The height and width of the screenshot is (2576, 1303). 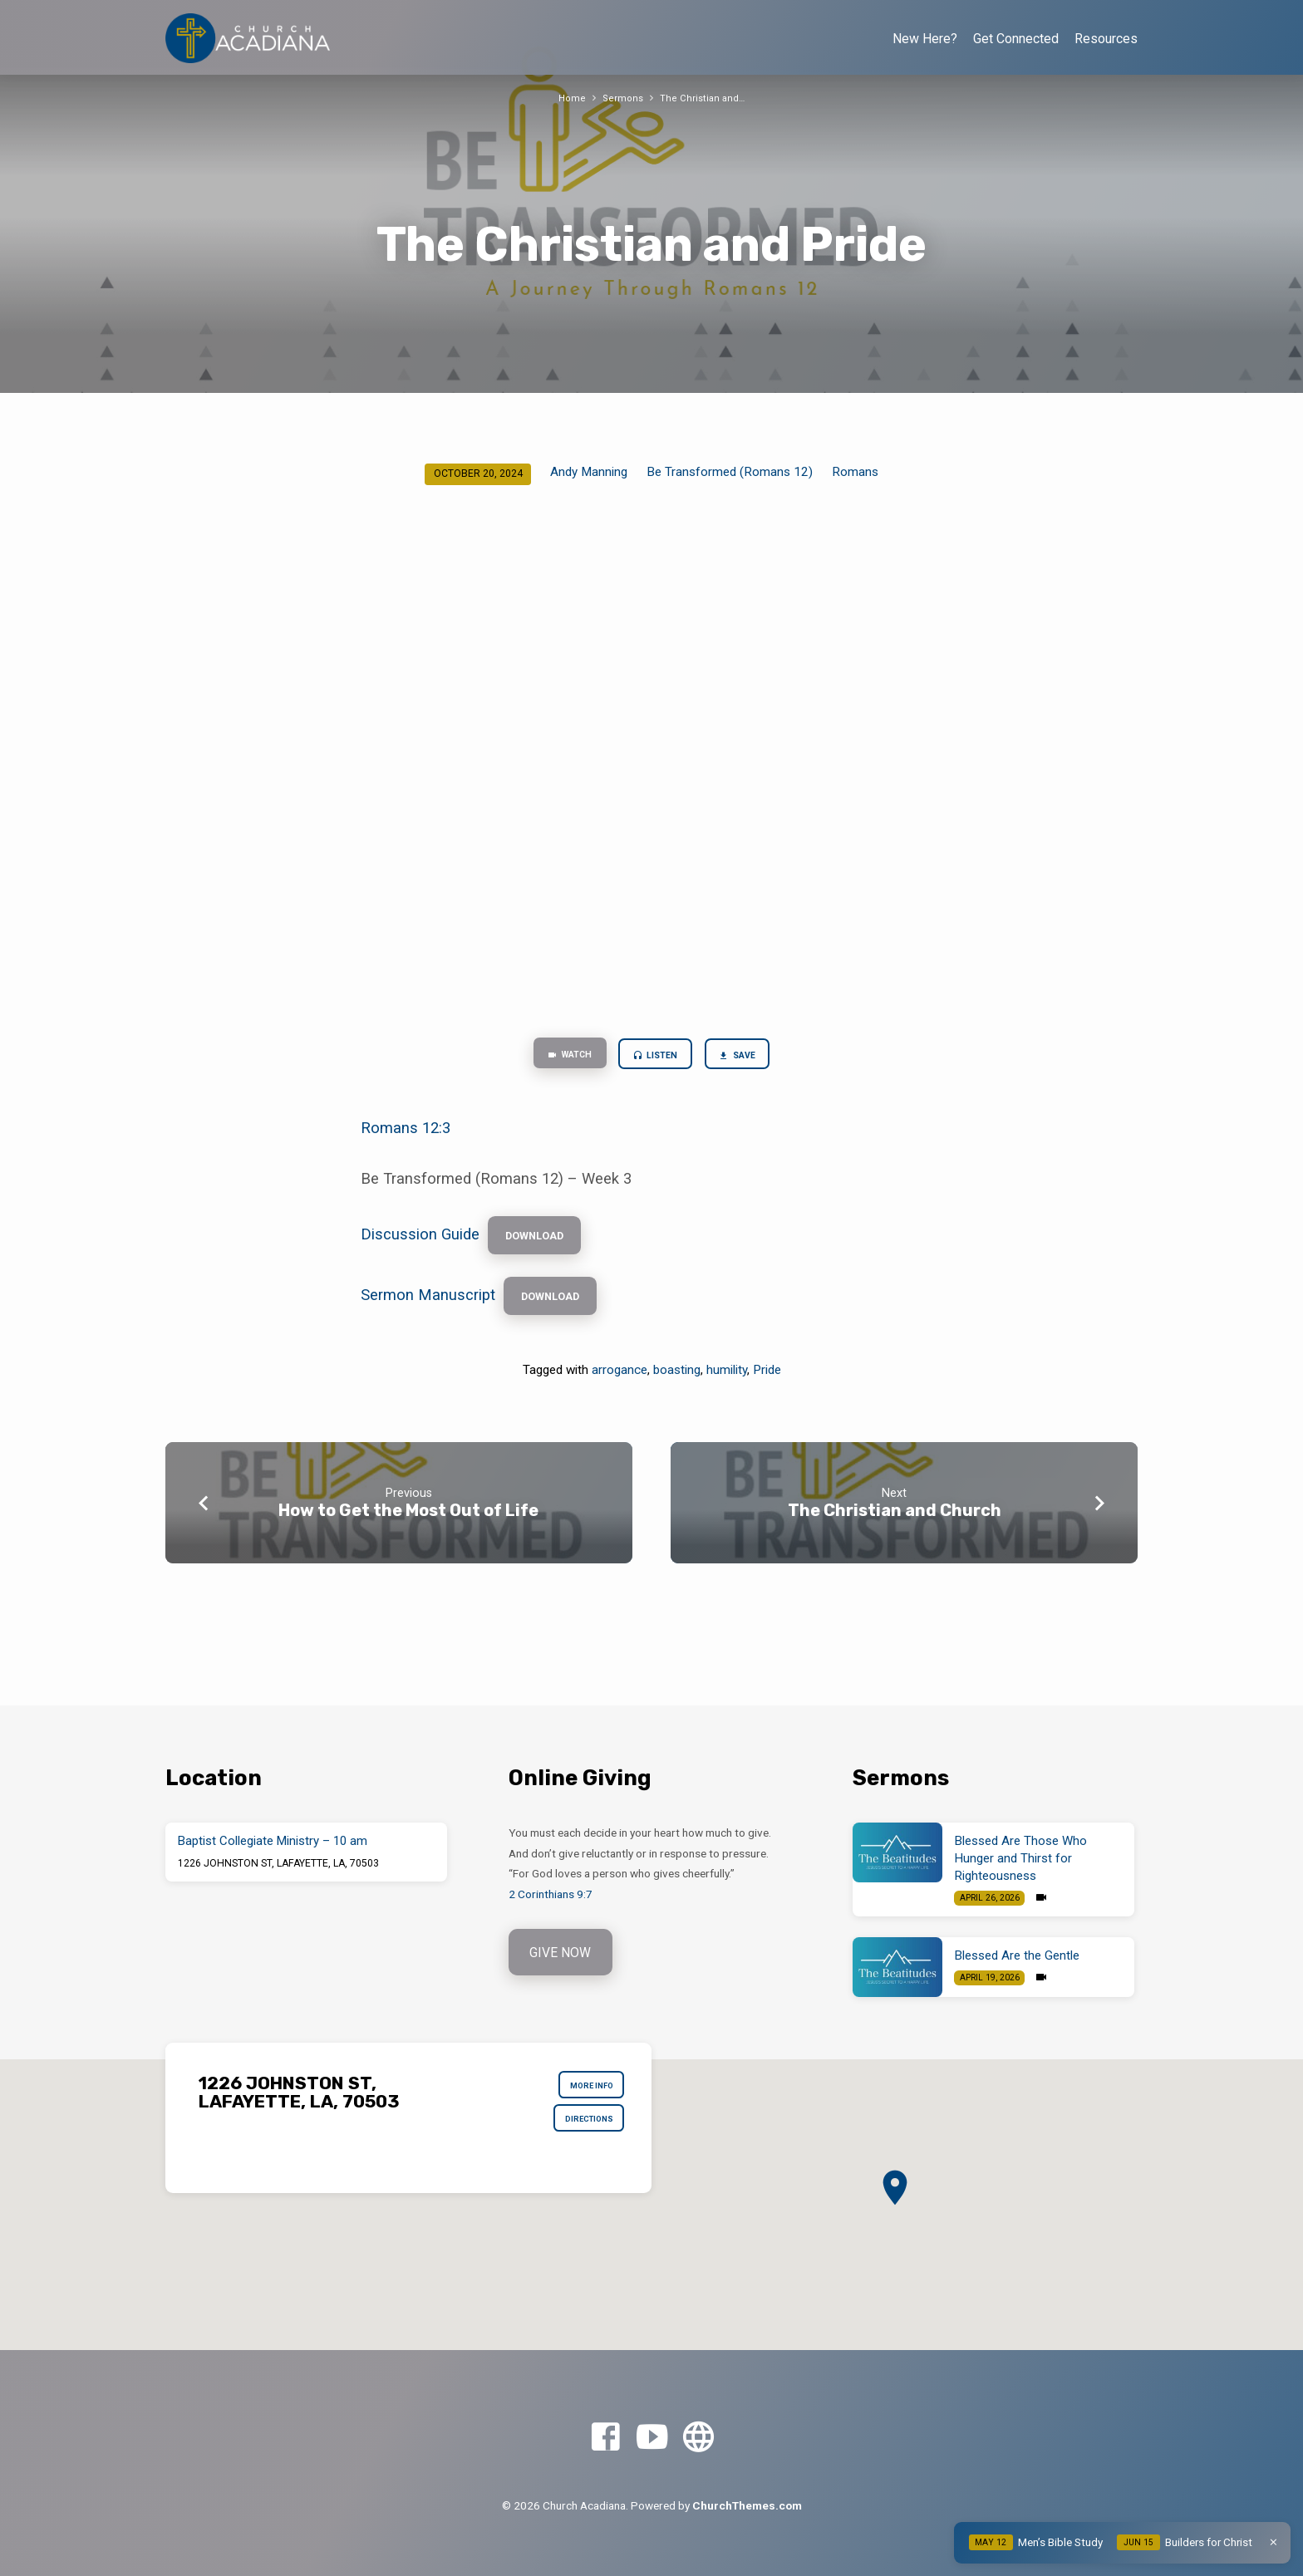 I want to click on Pride, so click(x=767, y=1386).